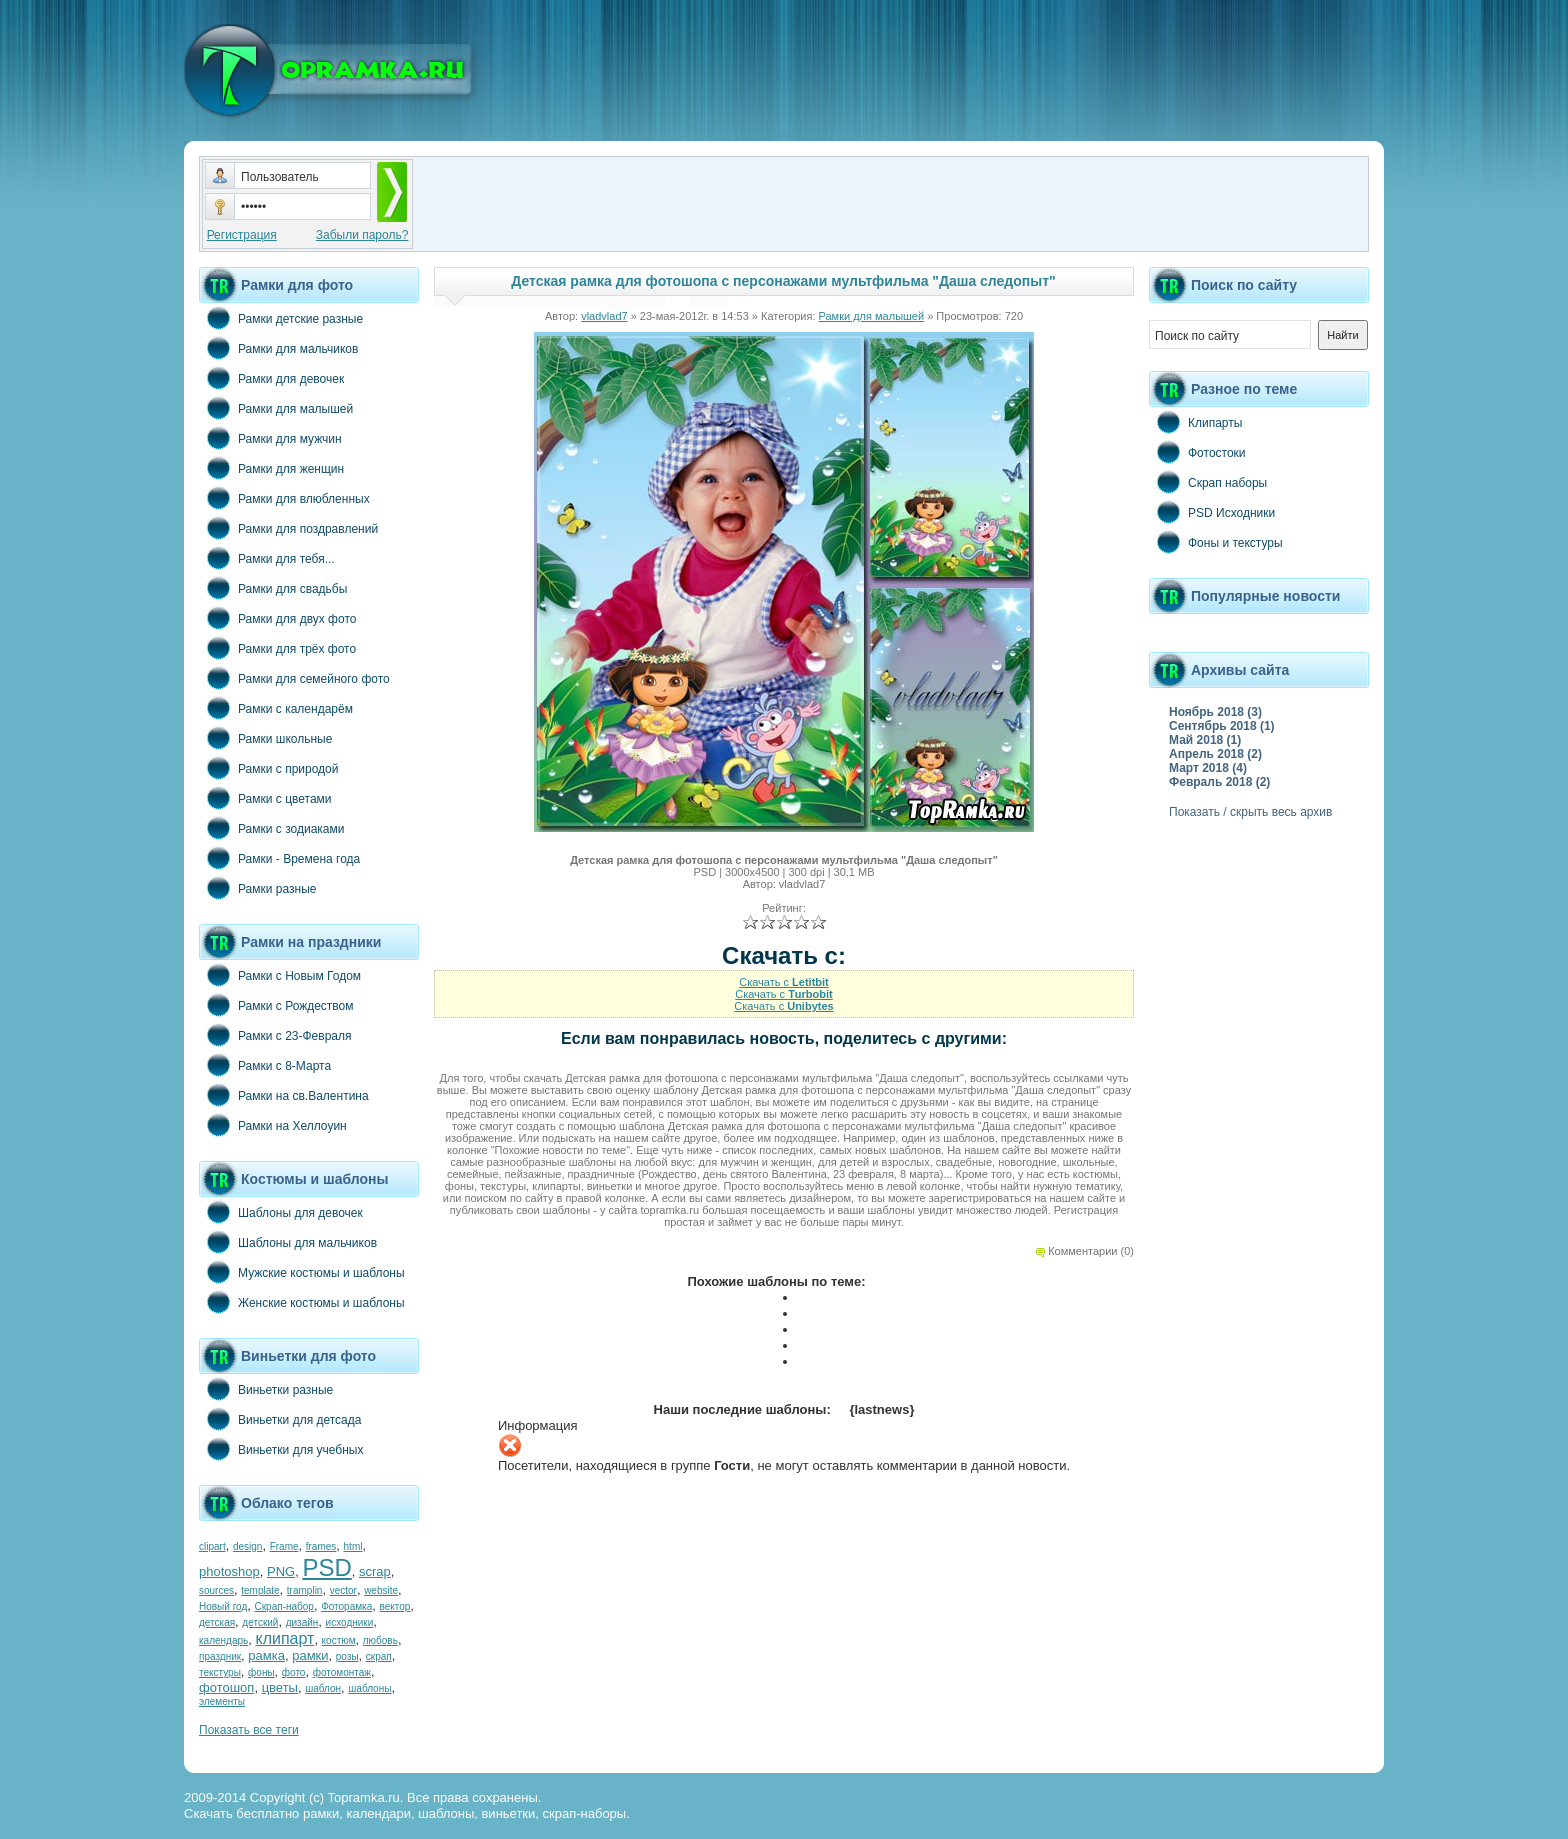 This screenshot has height=1839, width=1568. I want to click on Рамки для семейного фото, so click(294, 678).